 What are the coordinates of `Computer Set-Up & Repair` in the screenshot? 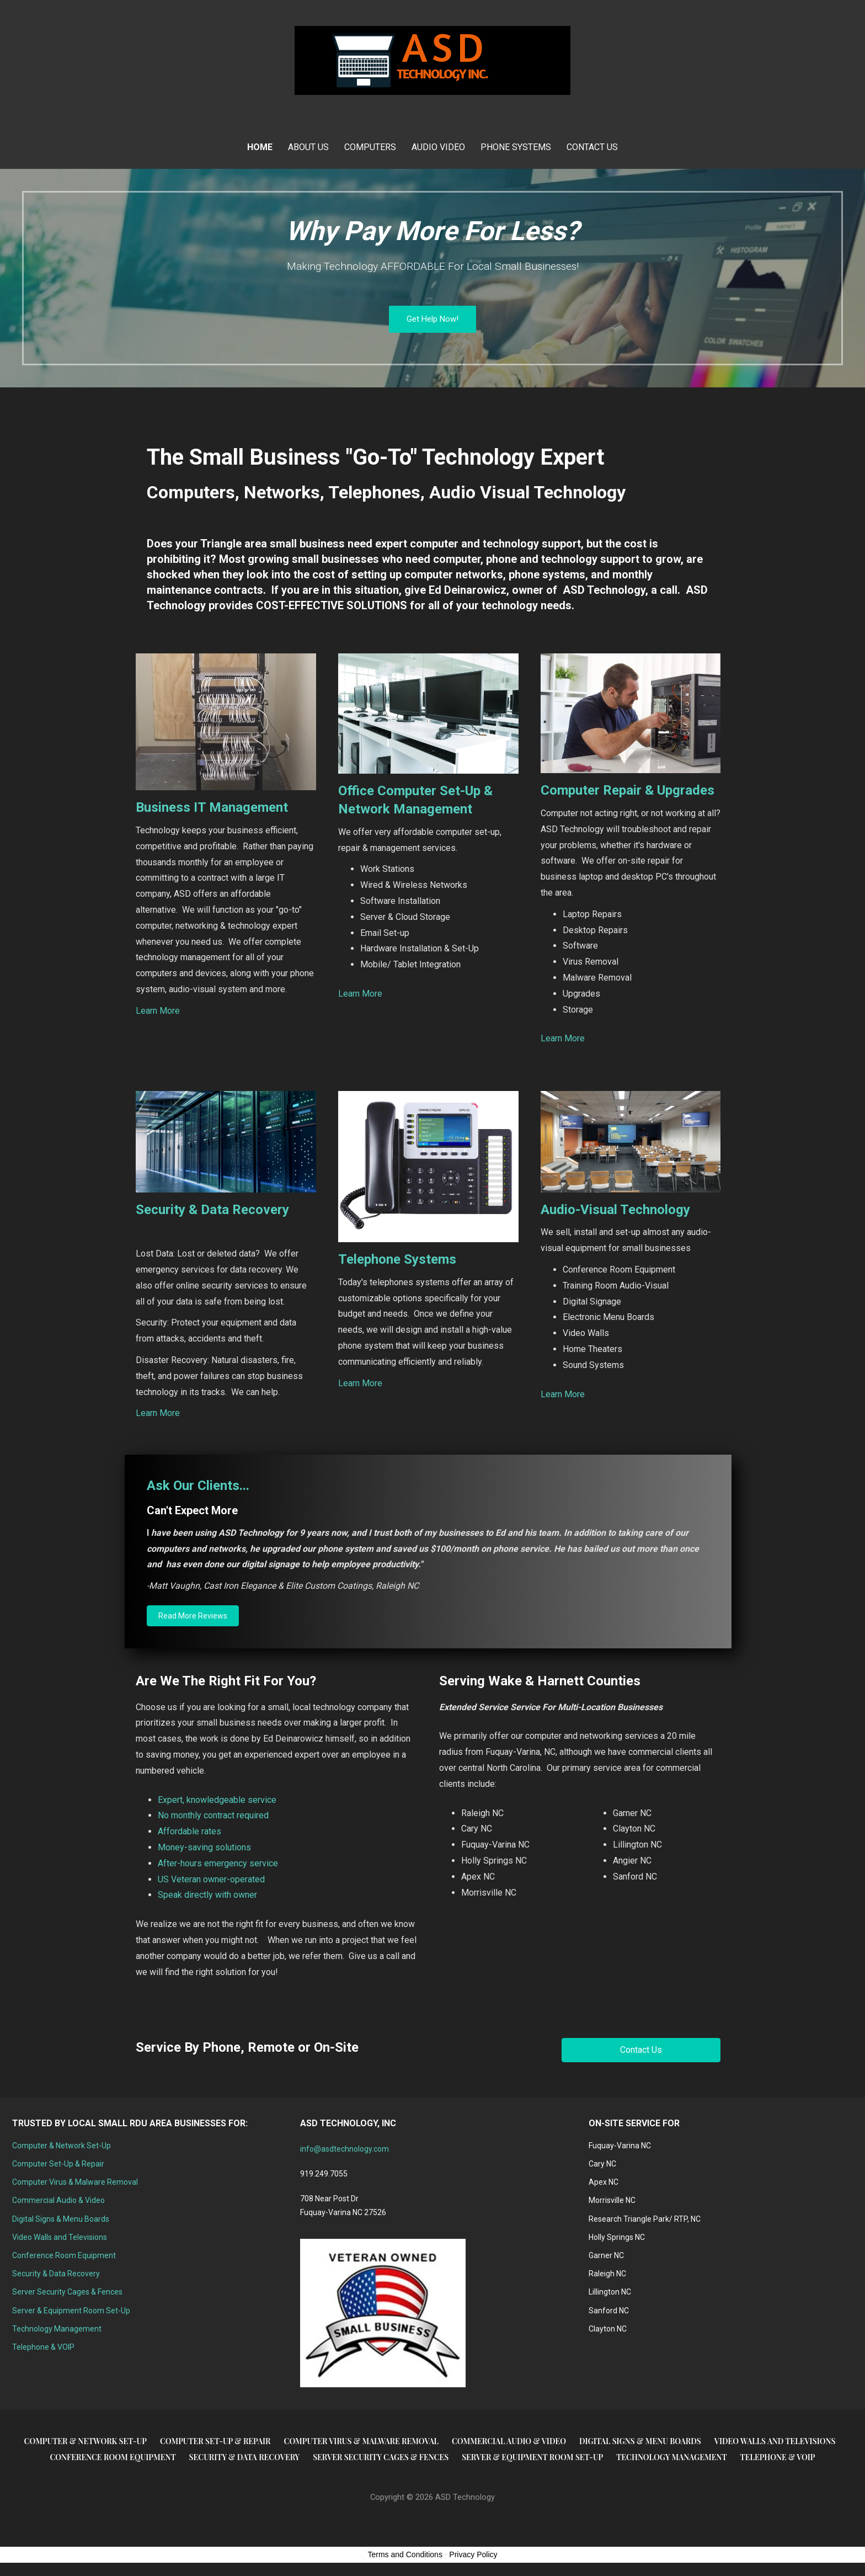 It's located at (58, 2163).